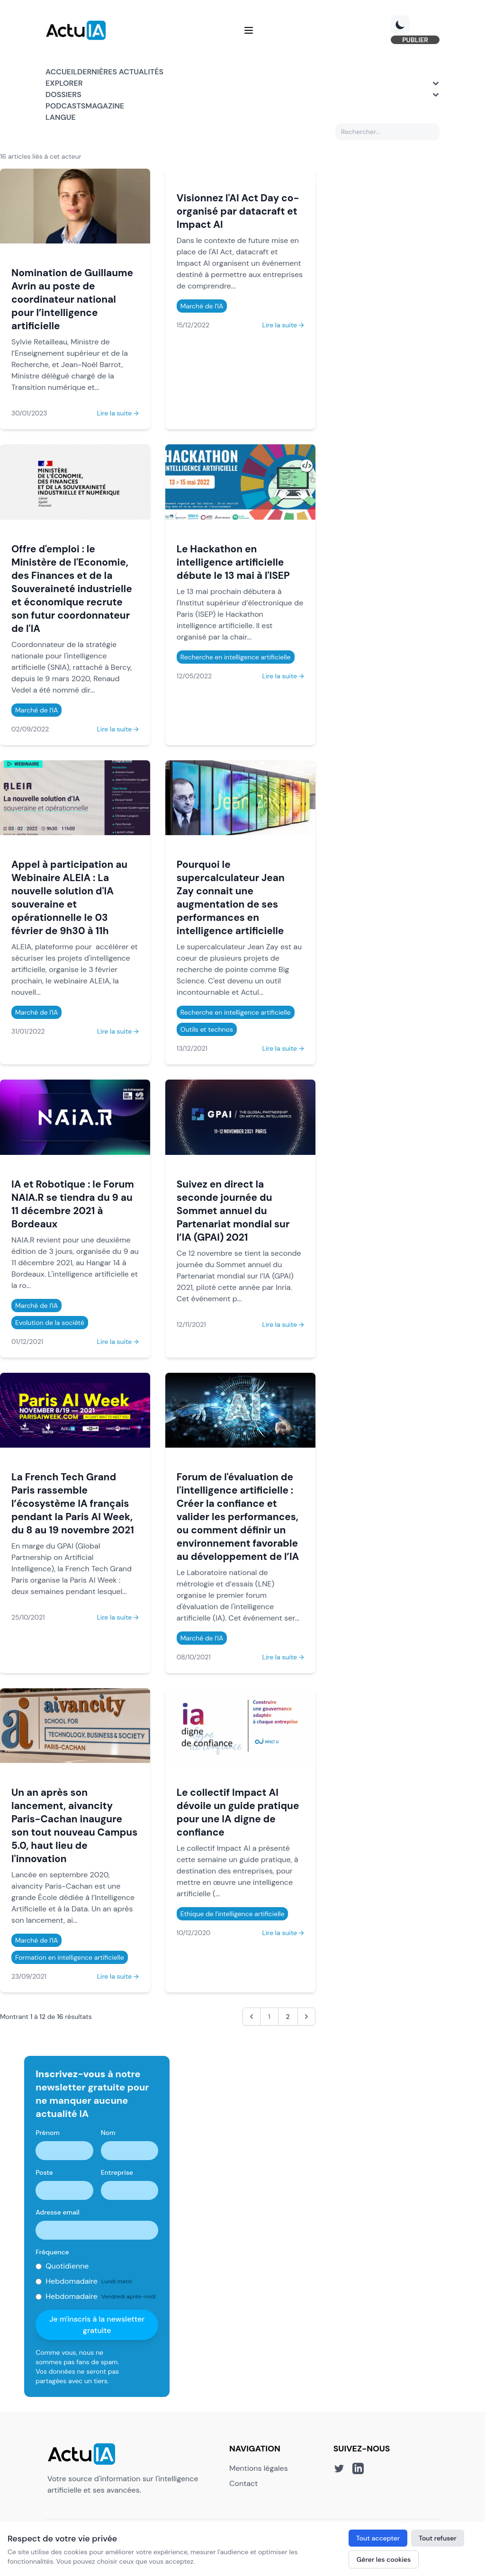  What do you see at coordinates (248, 30) in the screenshot?
I see `[Menu]` at bounding box center [248, 30].